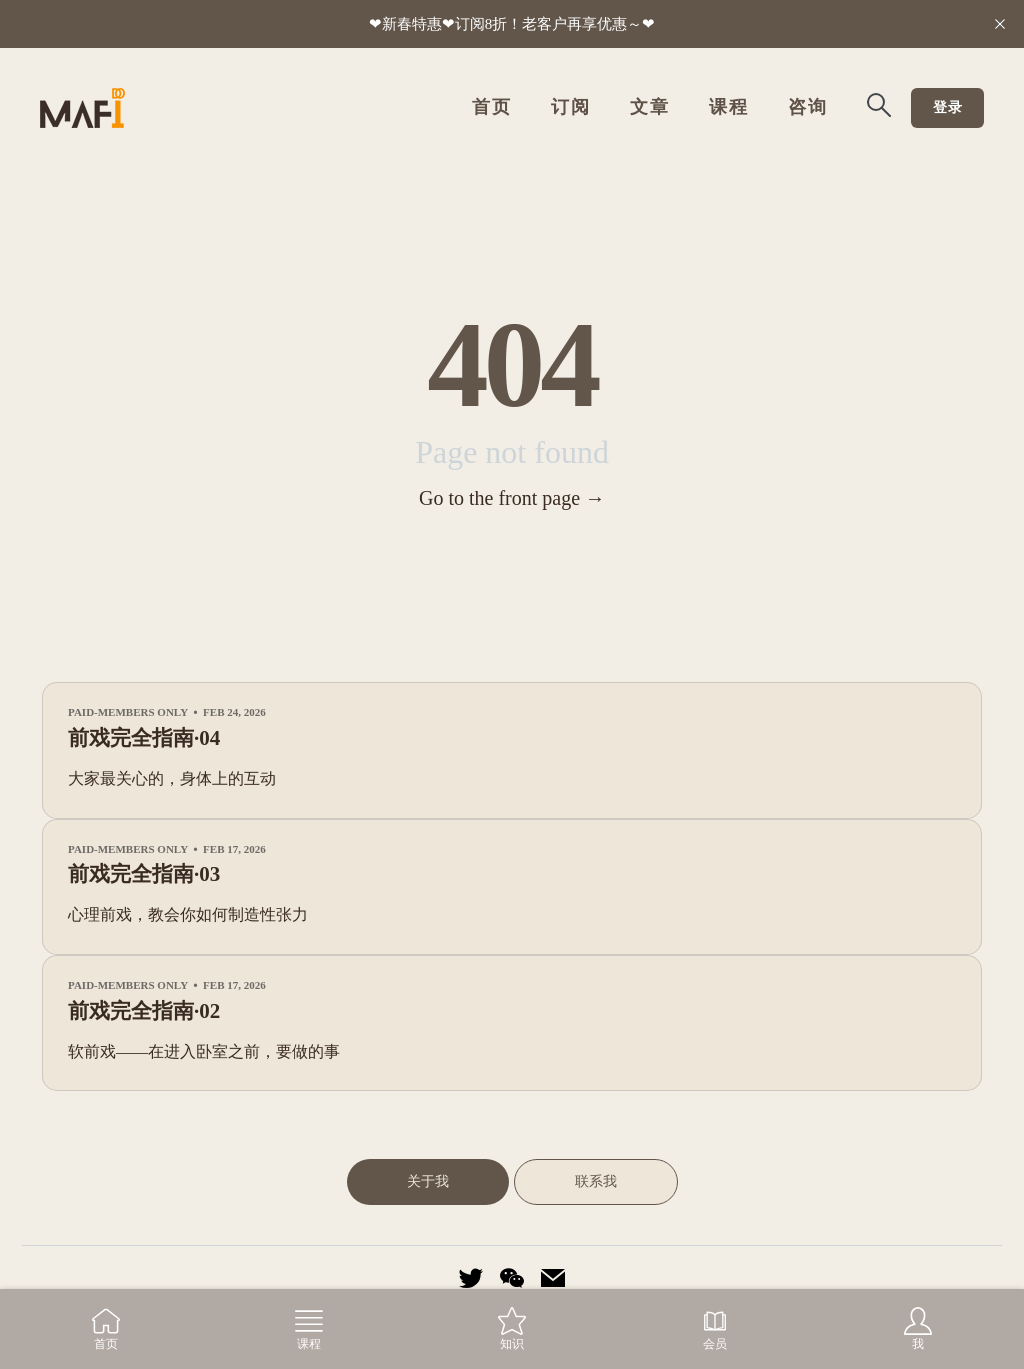 Image resolution: width=1024 pixels, height=1369 pixels. Describe the element at coordinates (144, 739) in the screenshot. I see `前戏完全指南·04` at that location.